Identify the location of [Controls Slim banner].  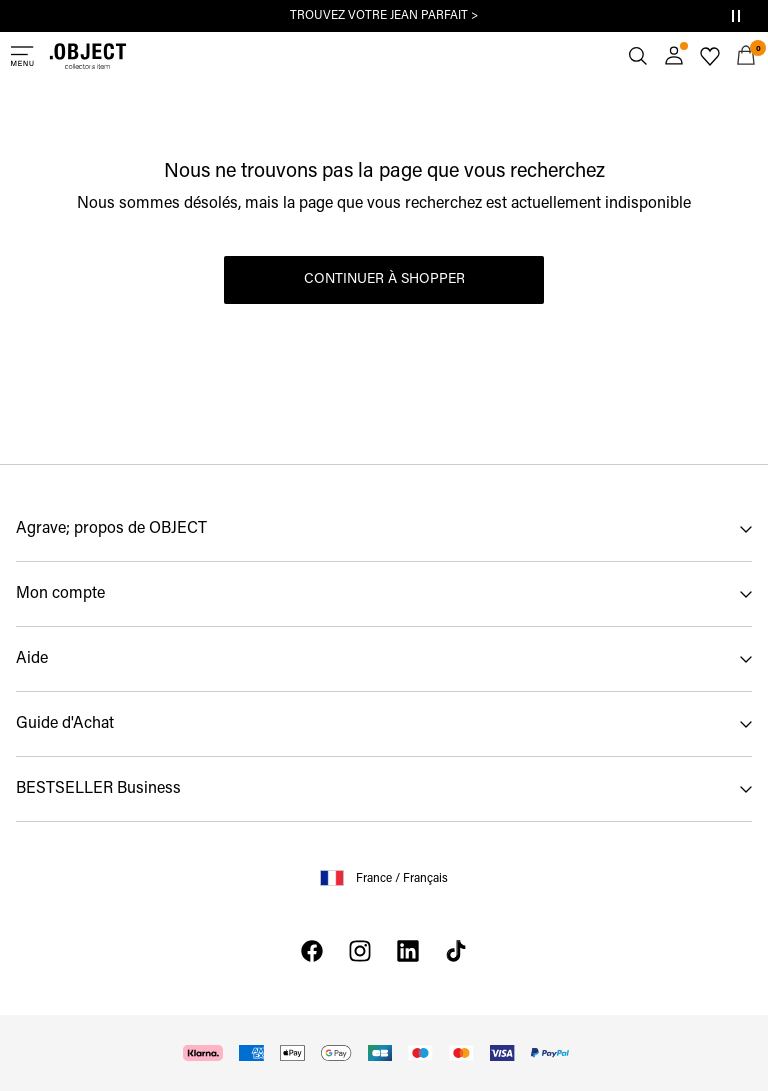
(736, 16).